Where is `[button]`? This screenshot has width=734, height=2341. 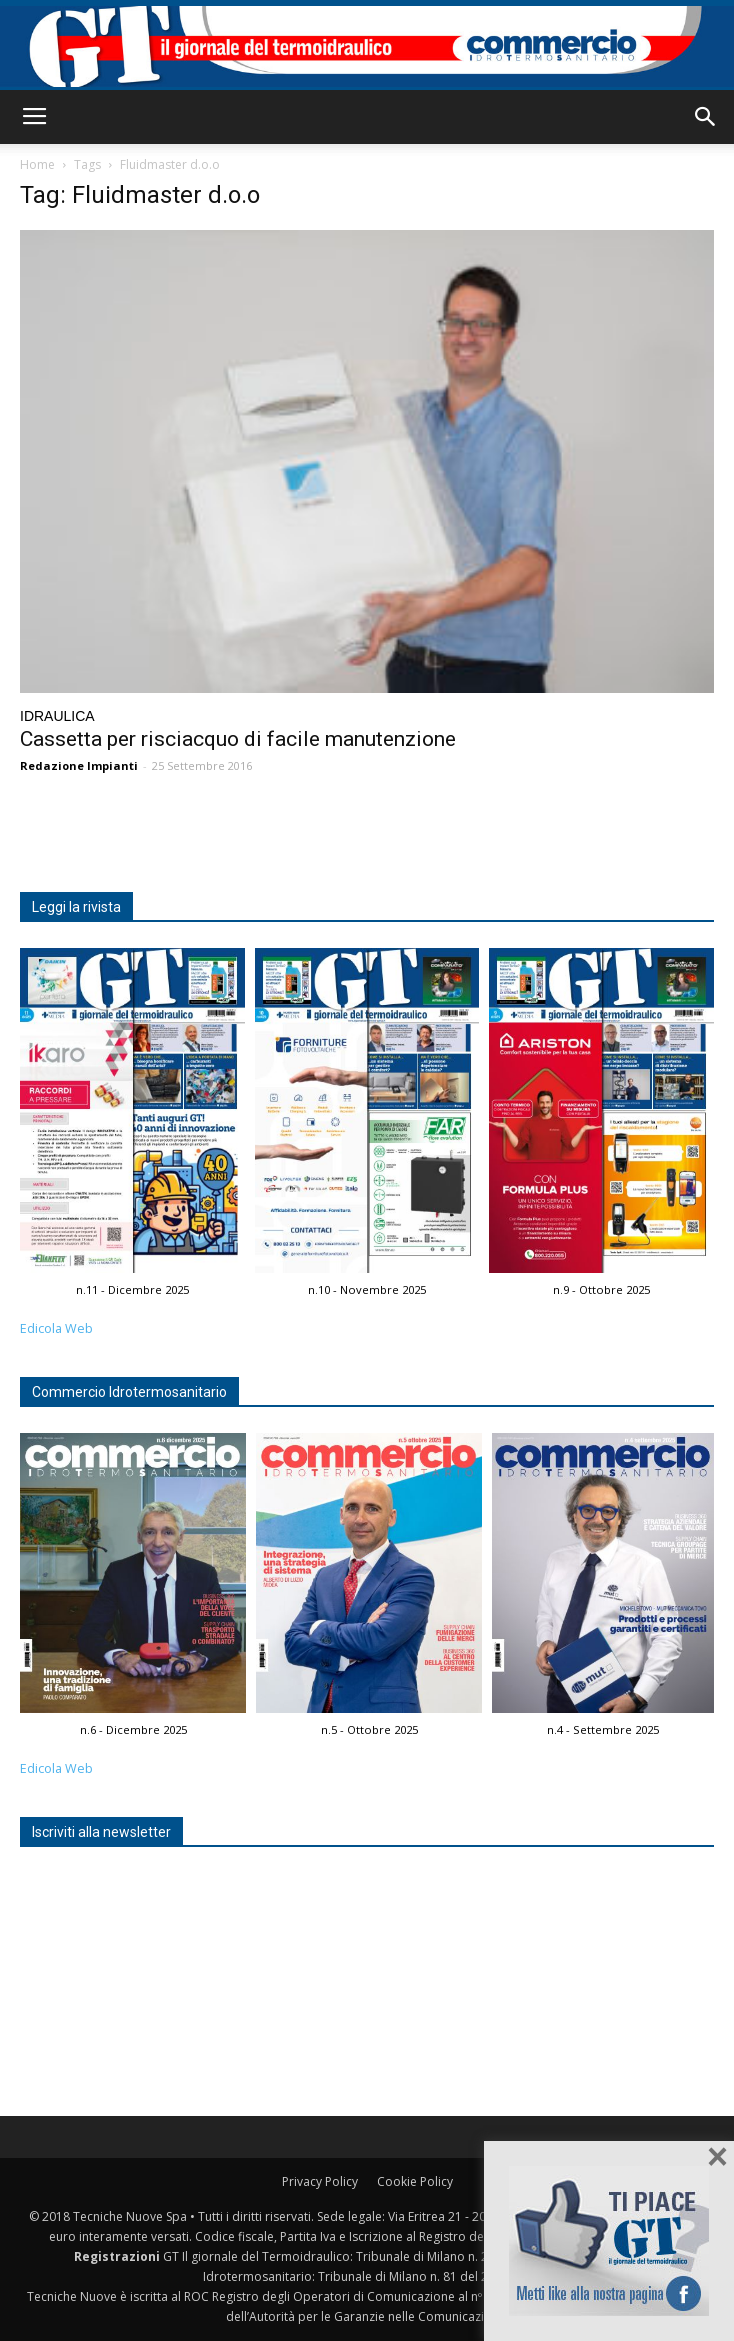
[button] is located at coordinates (706, 117).